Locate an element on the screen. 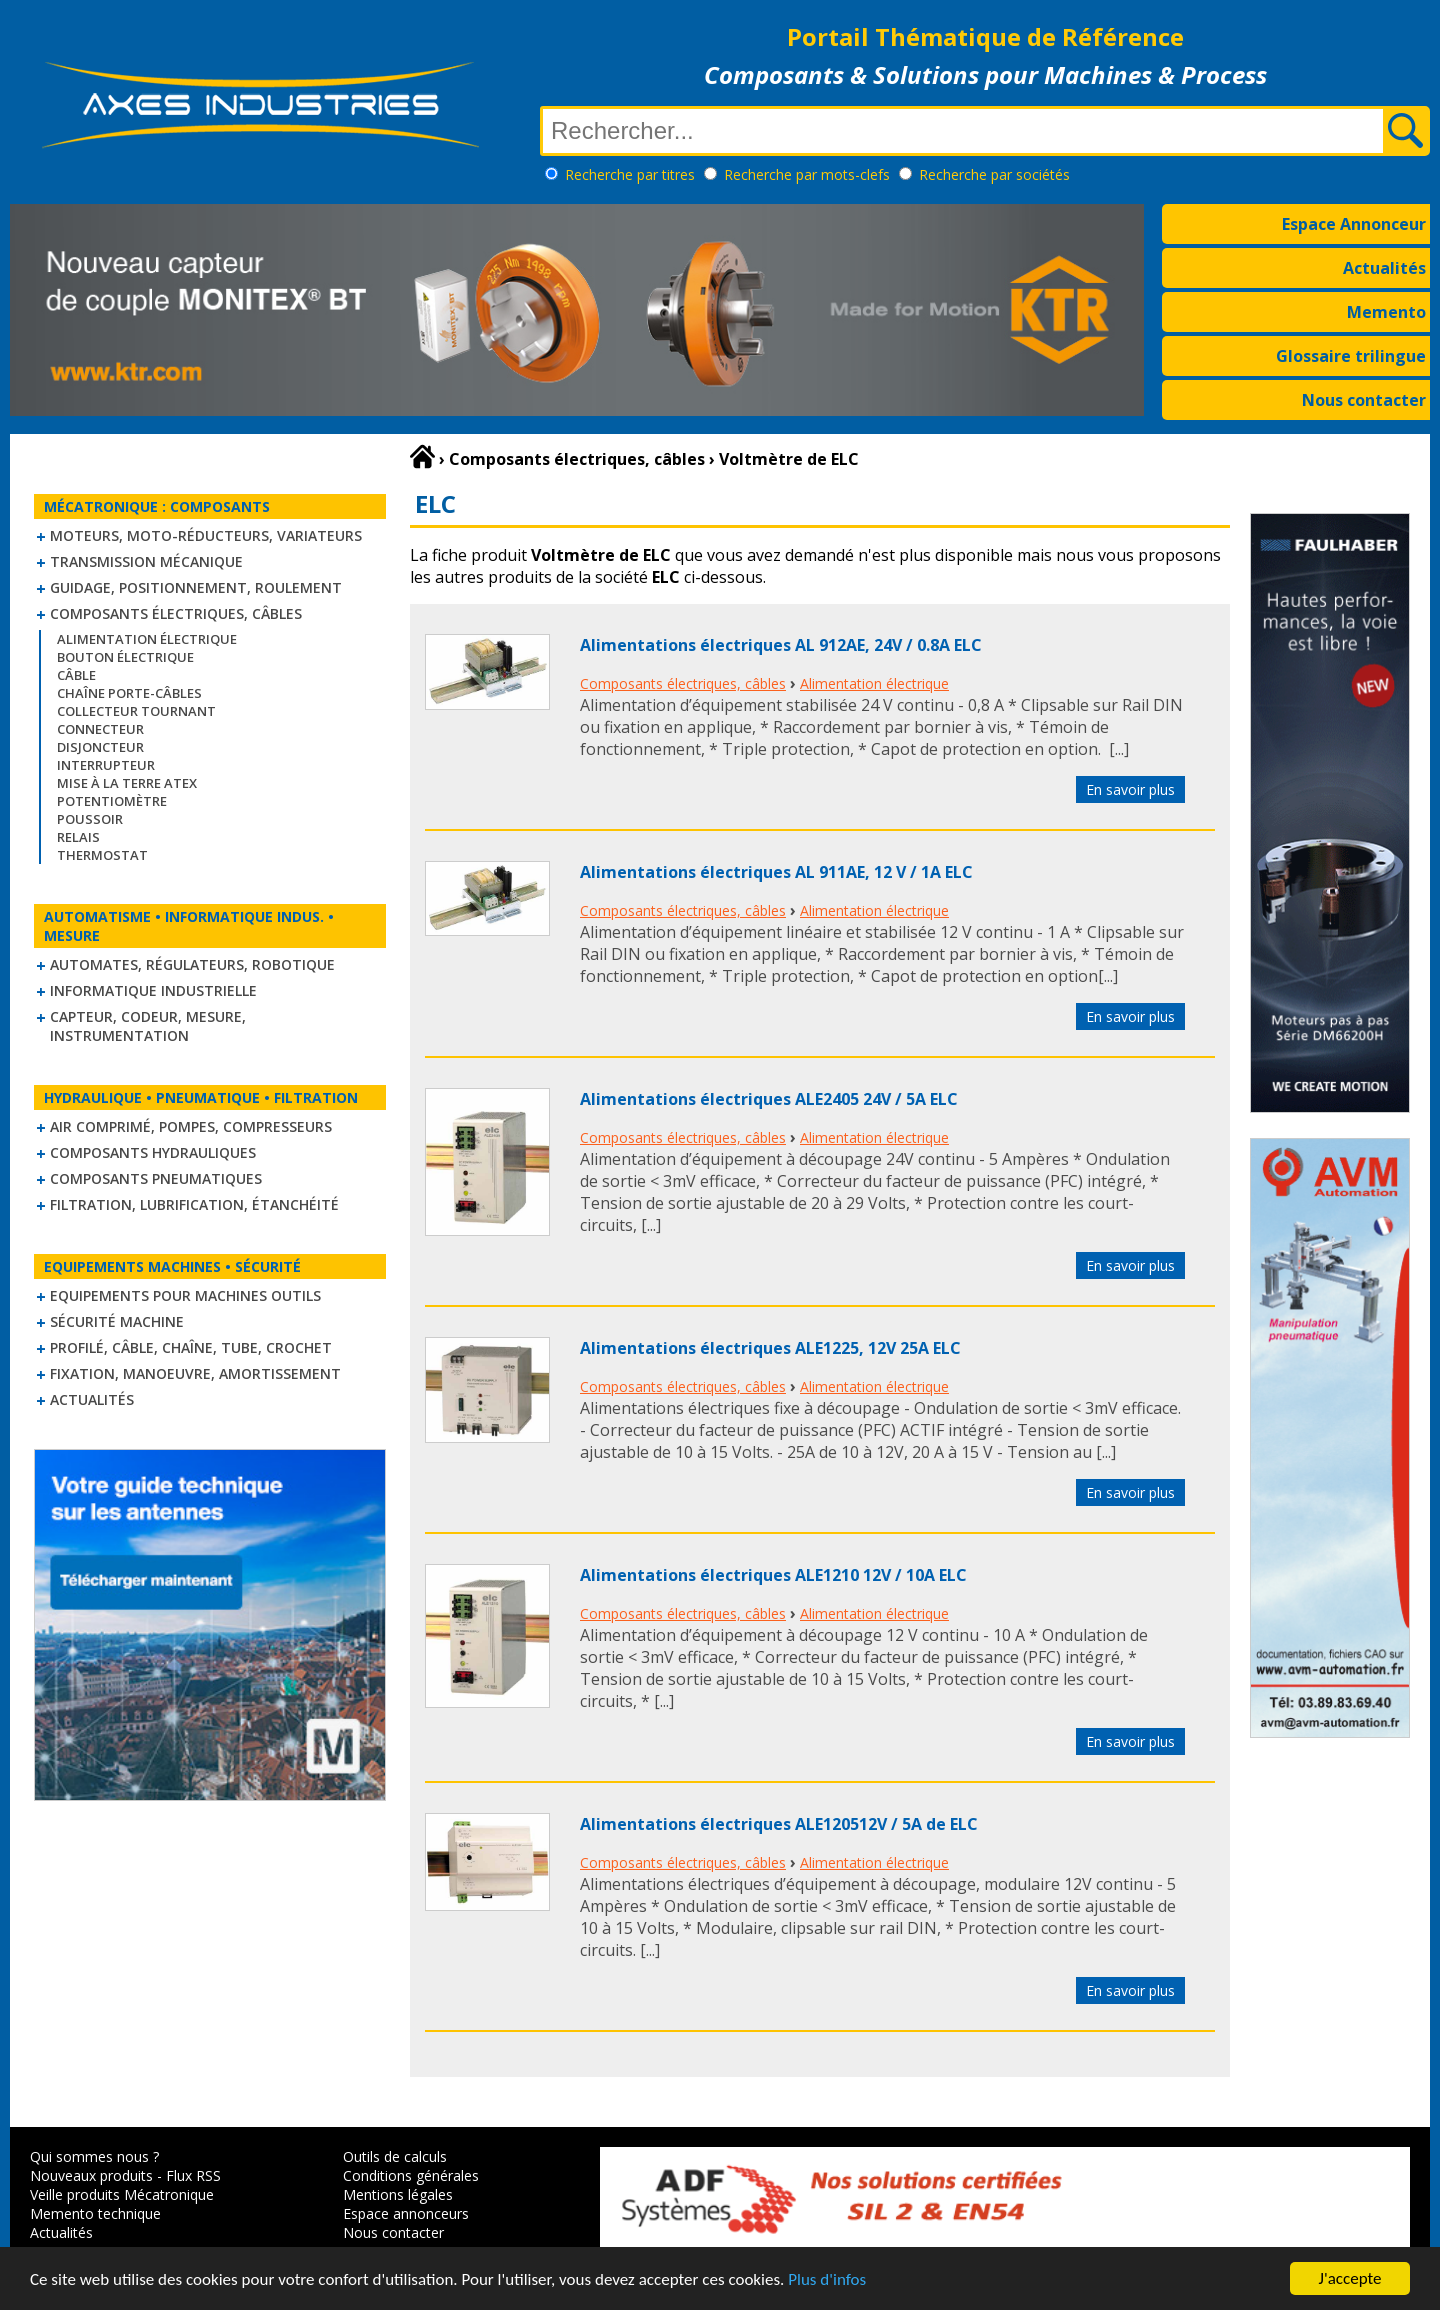 This screenshot has height=2310, width=1440. En savoir plus is located at coordinates (1130, 789).